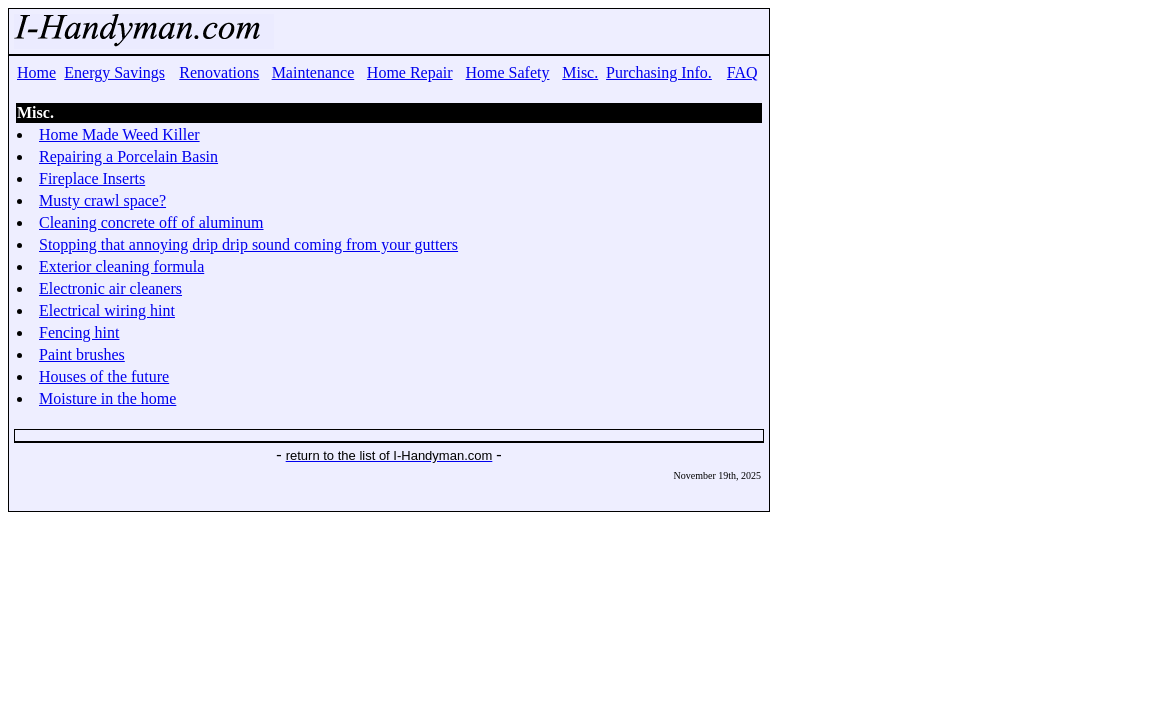  Describe the element at coordinates (82, 354) in the screenshot. I see `Paint brushes` at that location.